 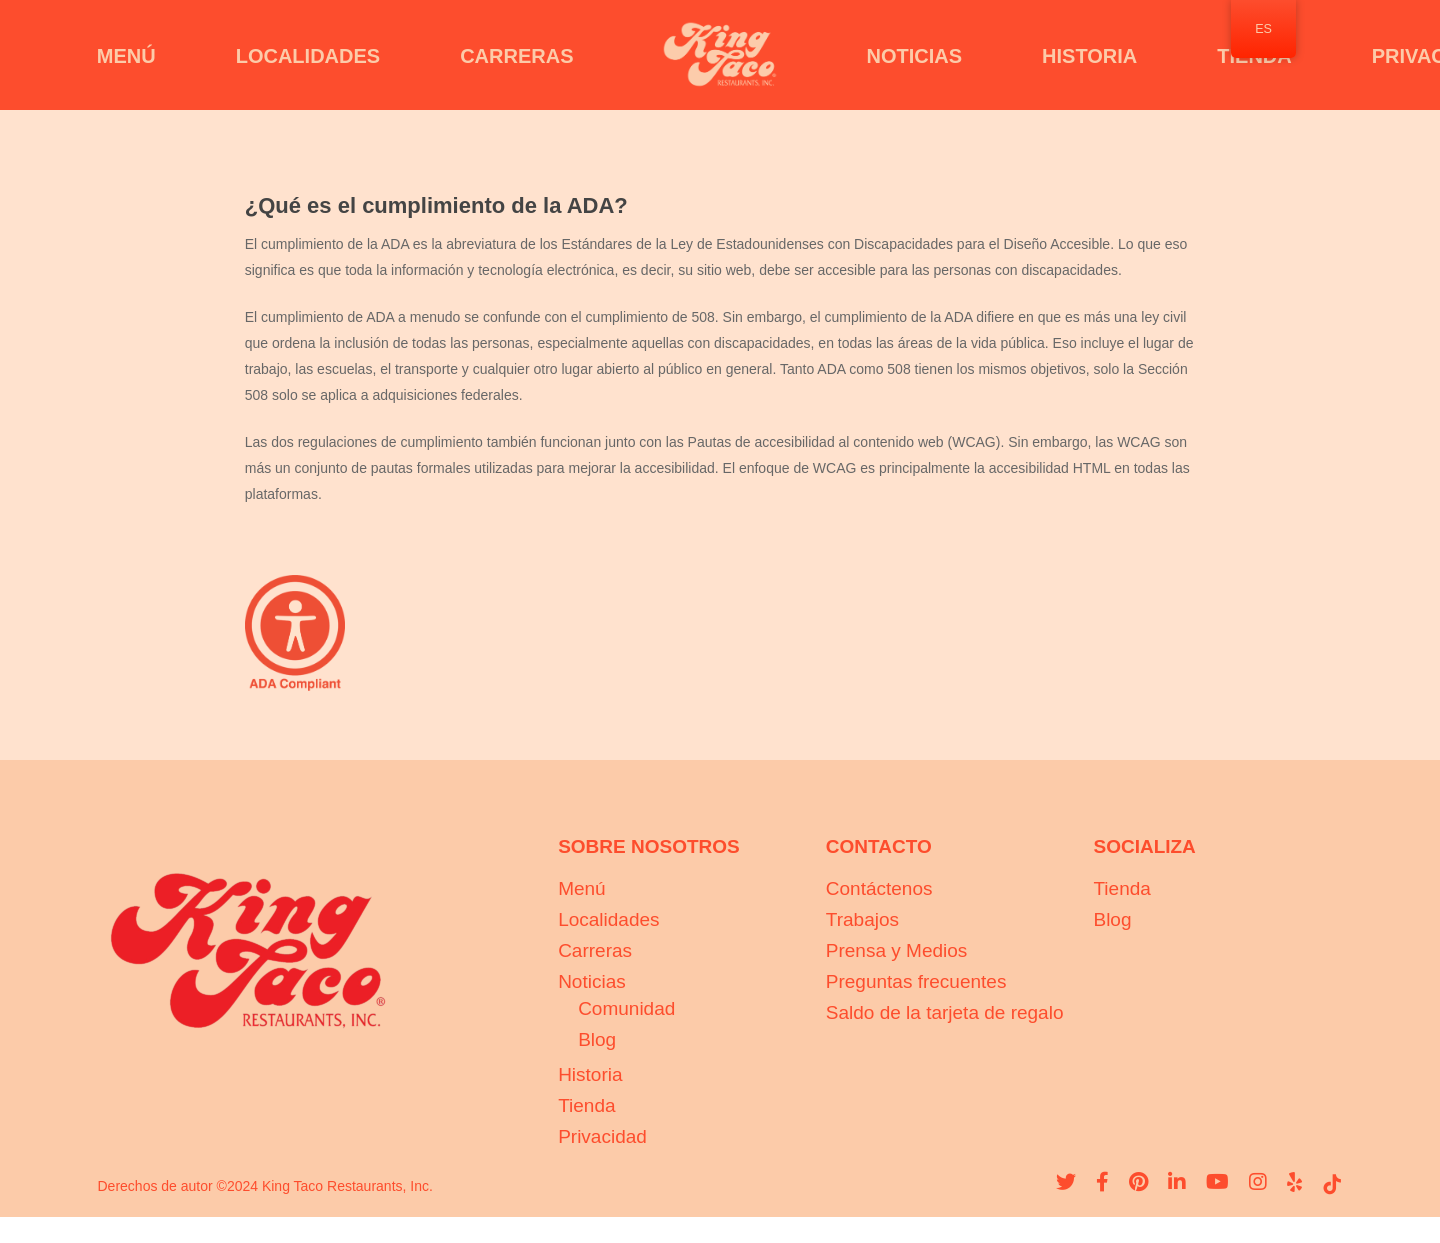 What do you see at coordinates (582, 888) in the screenshot?
I see `Menú` at bounding box center [582, 888].